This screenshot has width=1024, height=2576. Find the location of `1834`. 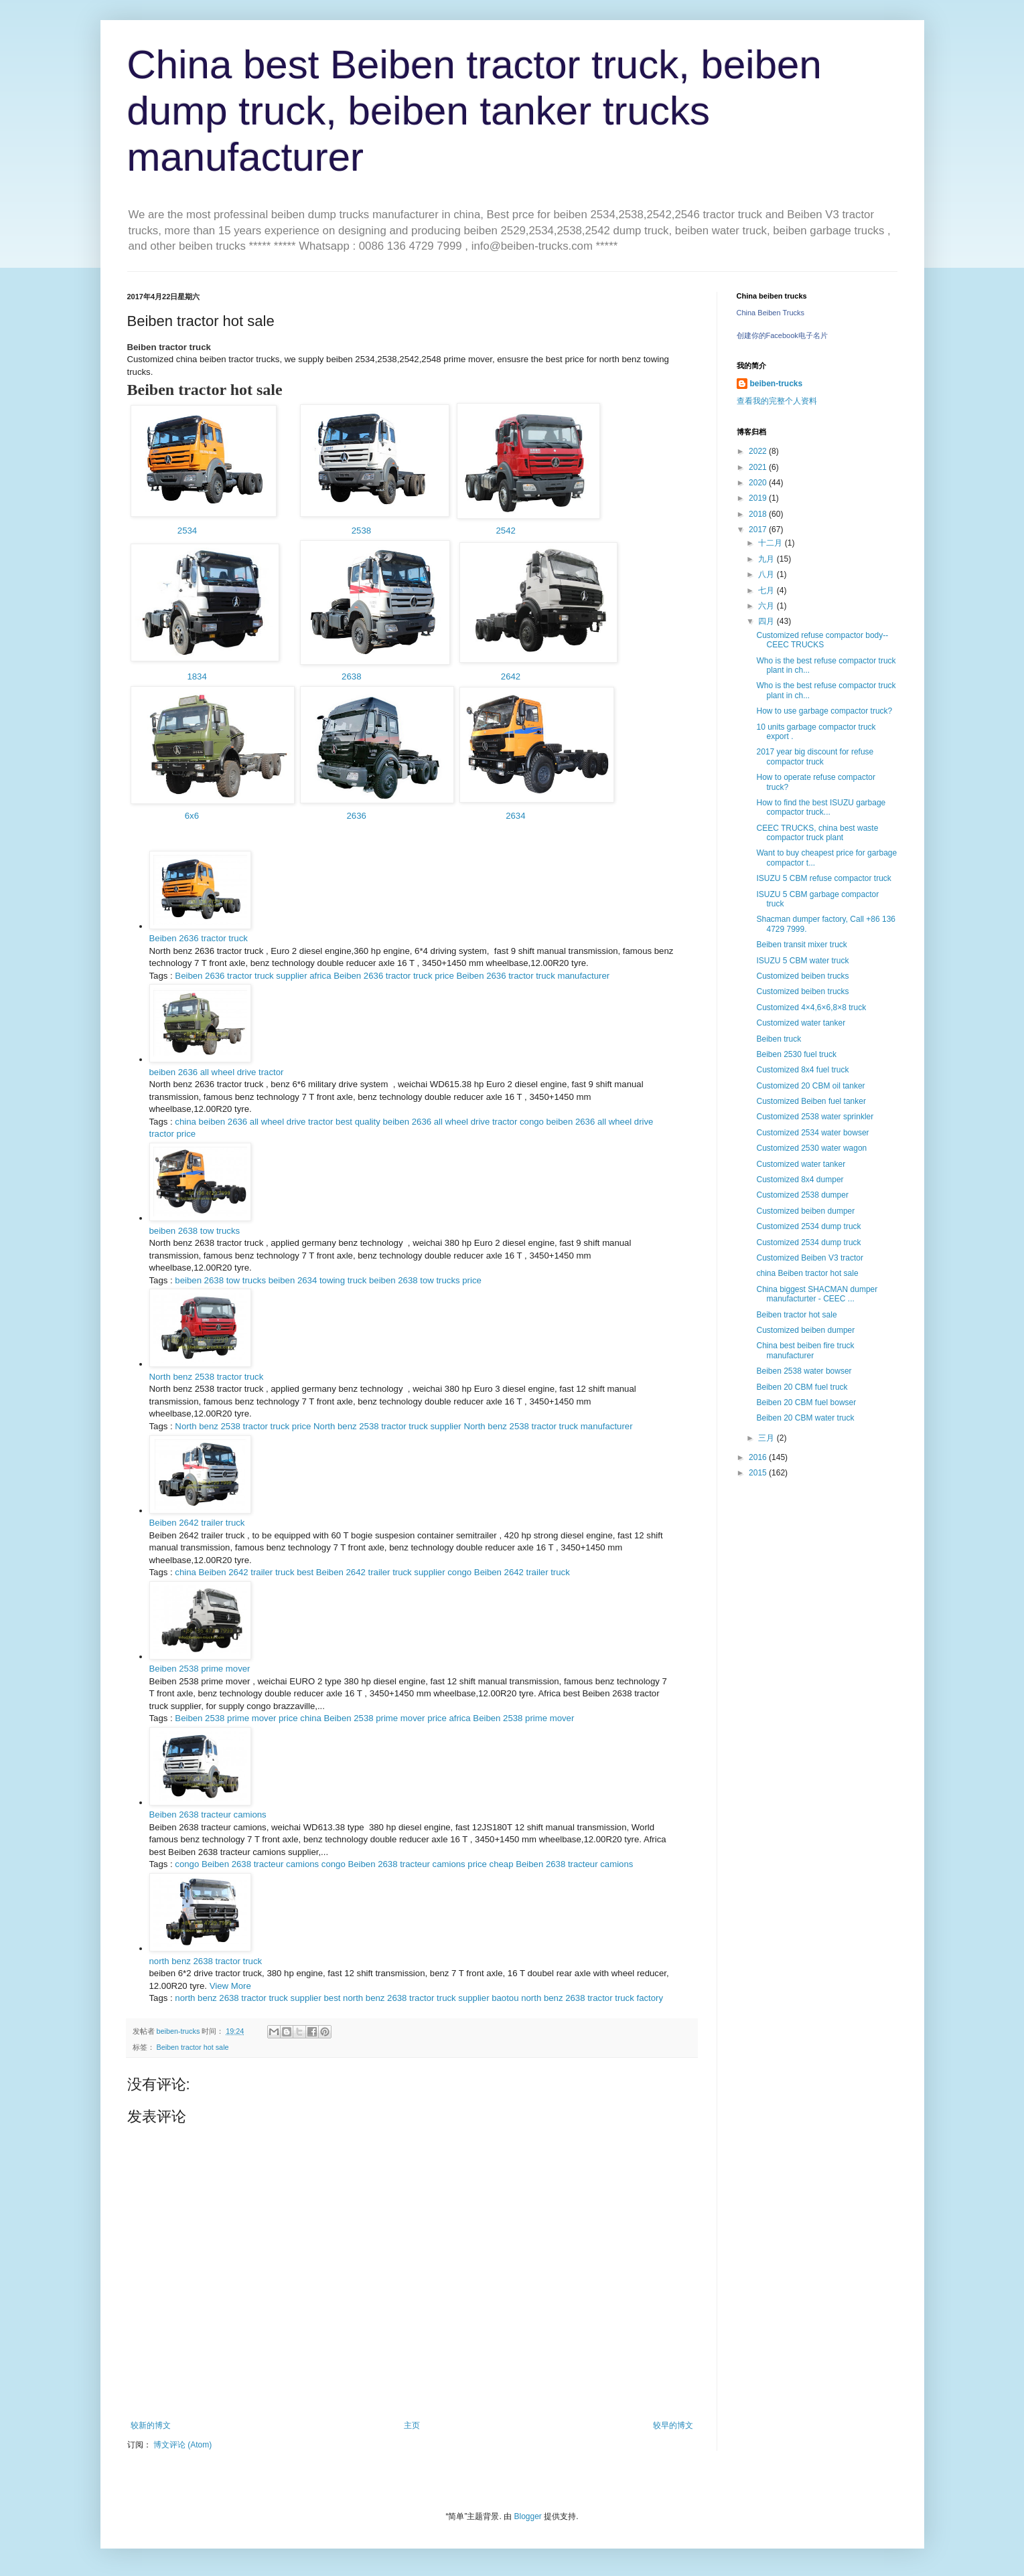

1834 is located at coordinates (194, 676).